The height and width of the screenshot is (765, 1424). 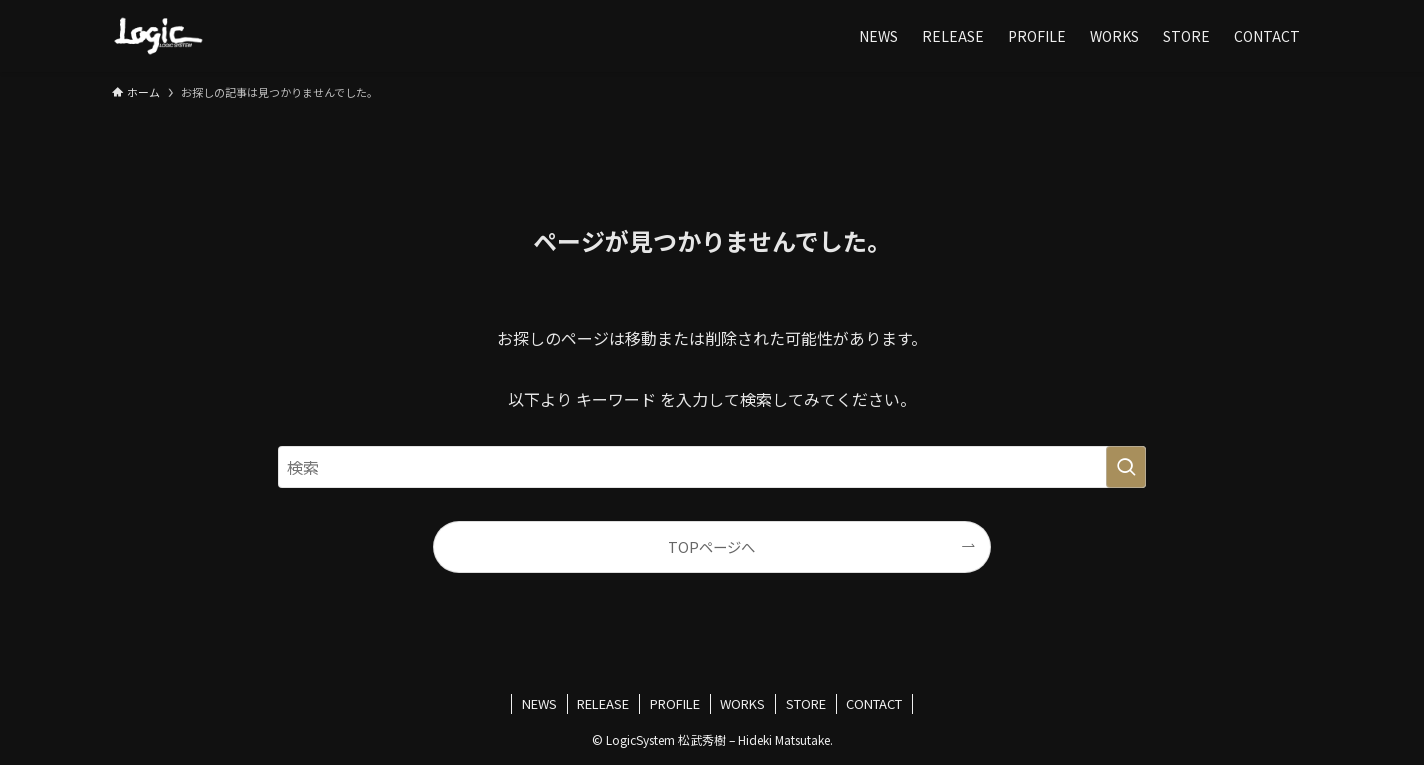 What do you see at coordinates (806, 703) in the screenshot?
I see `STORE` at bounding box center [806, 703].